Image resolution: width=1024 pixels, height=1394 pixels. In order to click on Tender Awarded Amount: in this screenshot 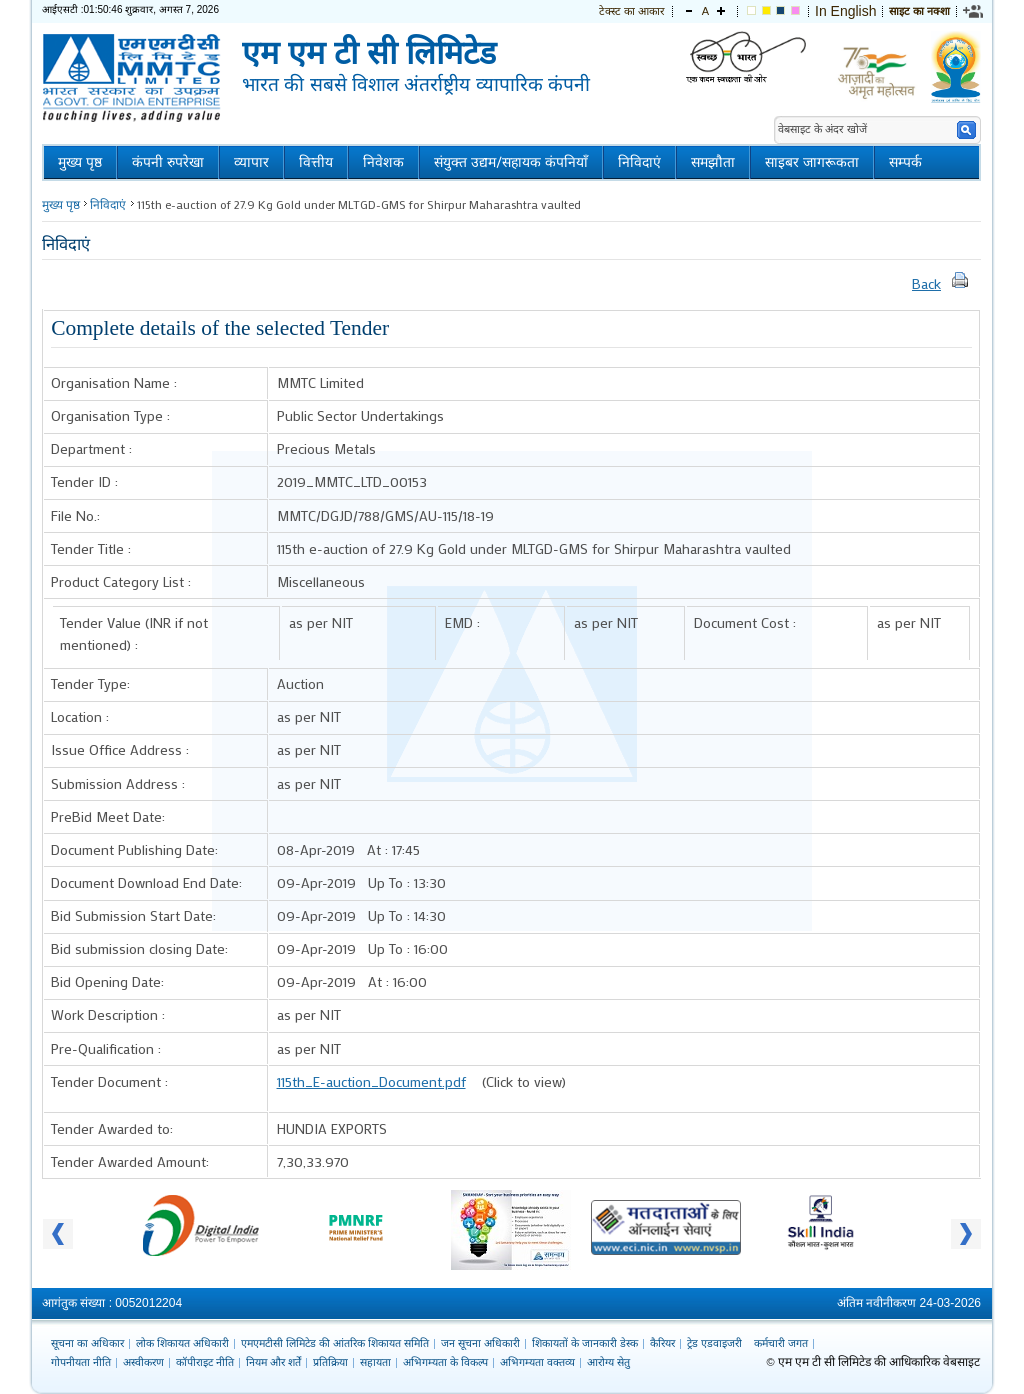, I will do `click(130, 1161)`.